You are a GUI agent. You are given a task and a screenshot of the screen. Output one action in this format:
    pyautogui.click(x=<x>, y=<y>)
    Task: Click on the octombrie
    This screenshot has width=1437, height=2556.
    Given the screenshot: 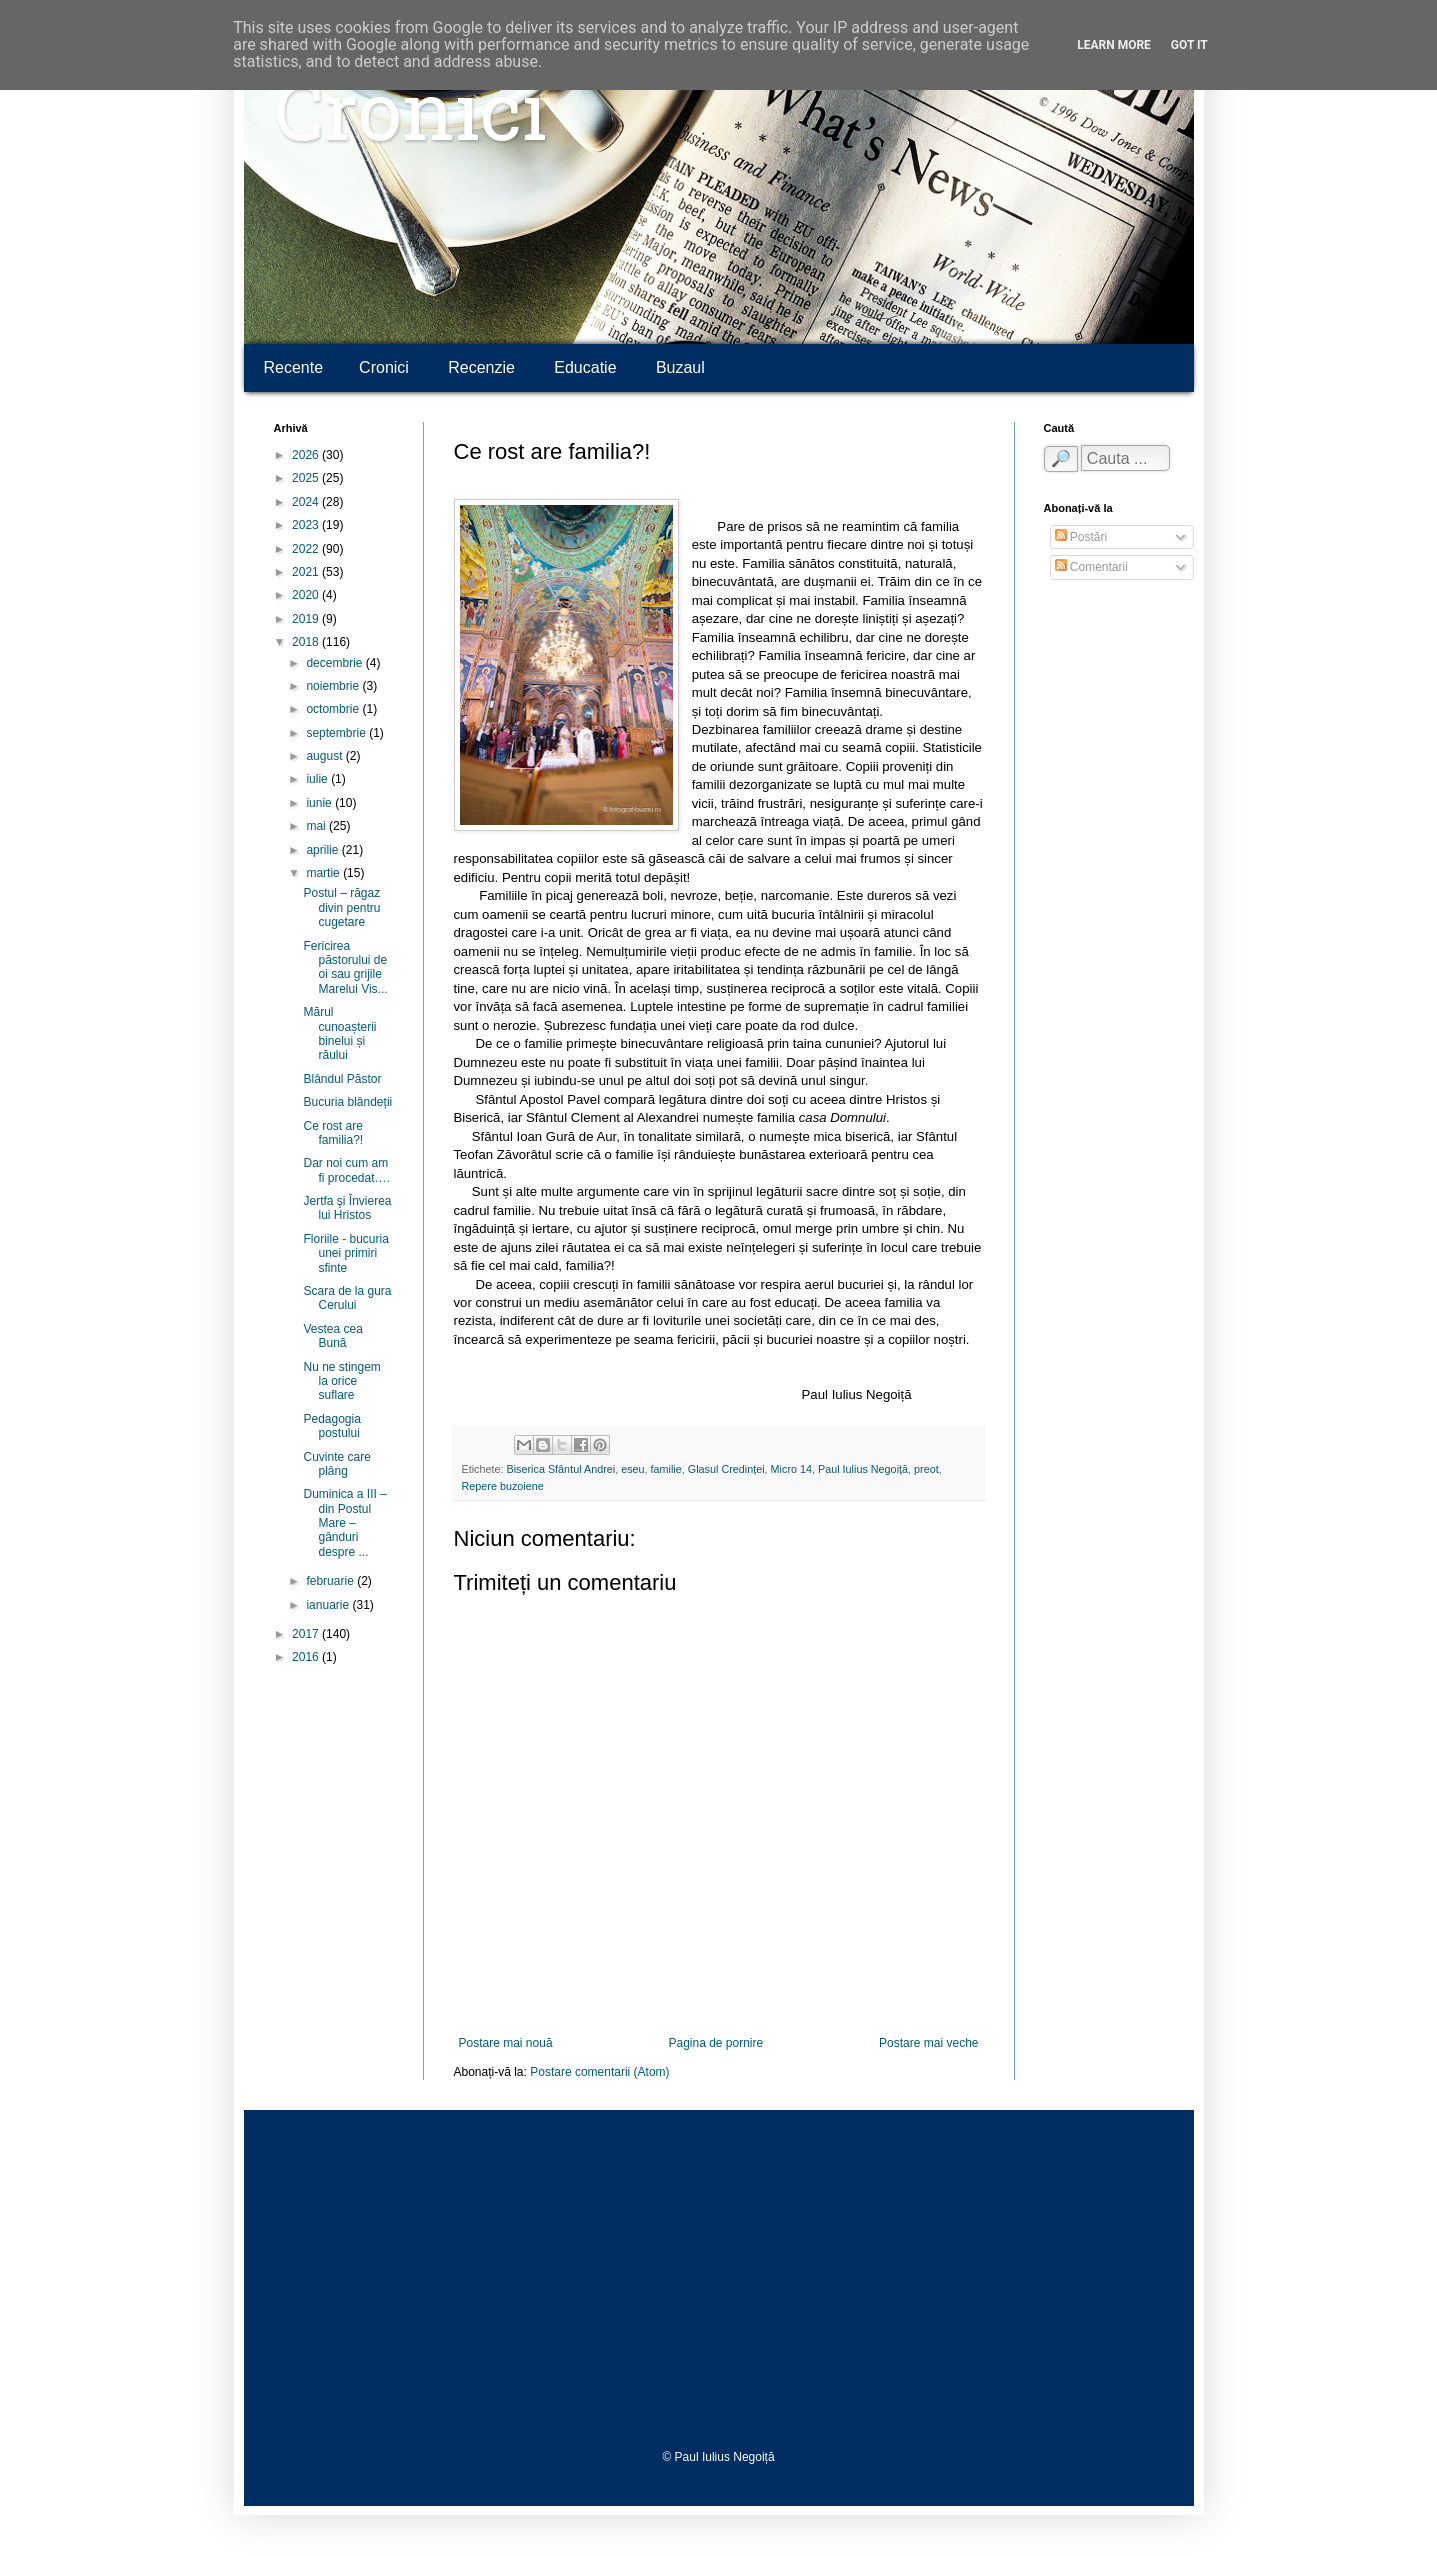 What is the action you would take?
    pyautogui.click(x=334, y=709)
    